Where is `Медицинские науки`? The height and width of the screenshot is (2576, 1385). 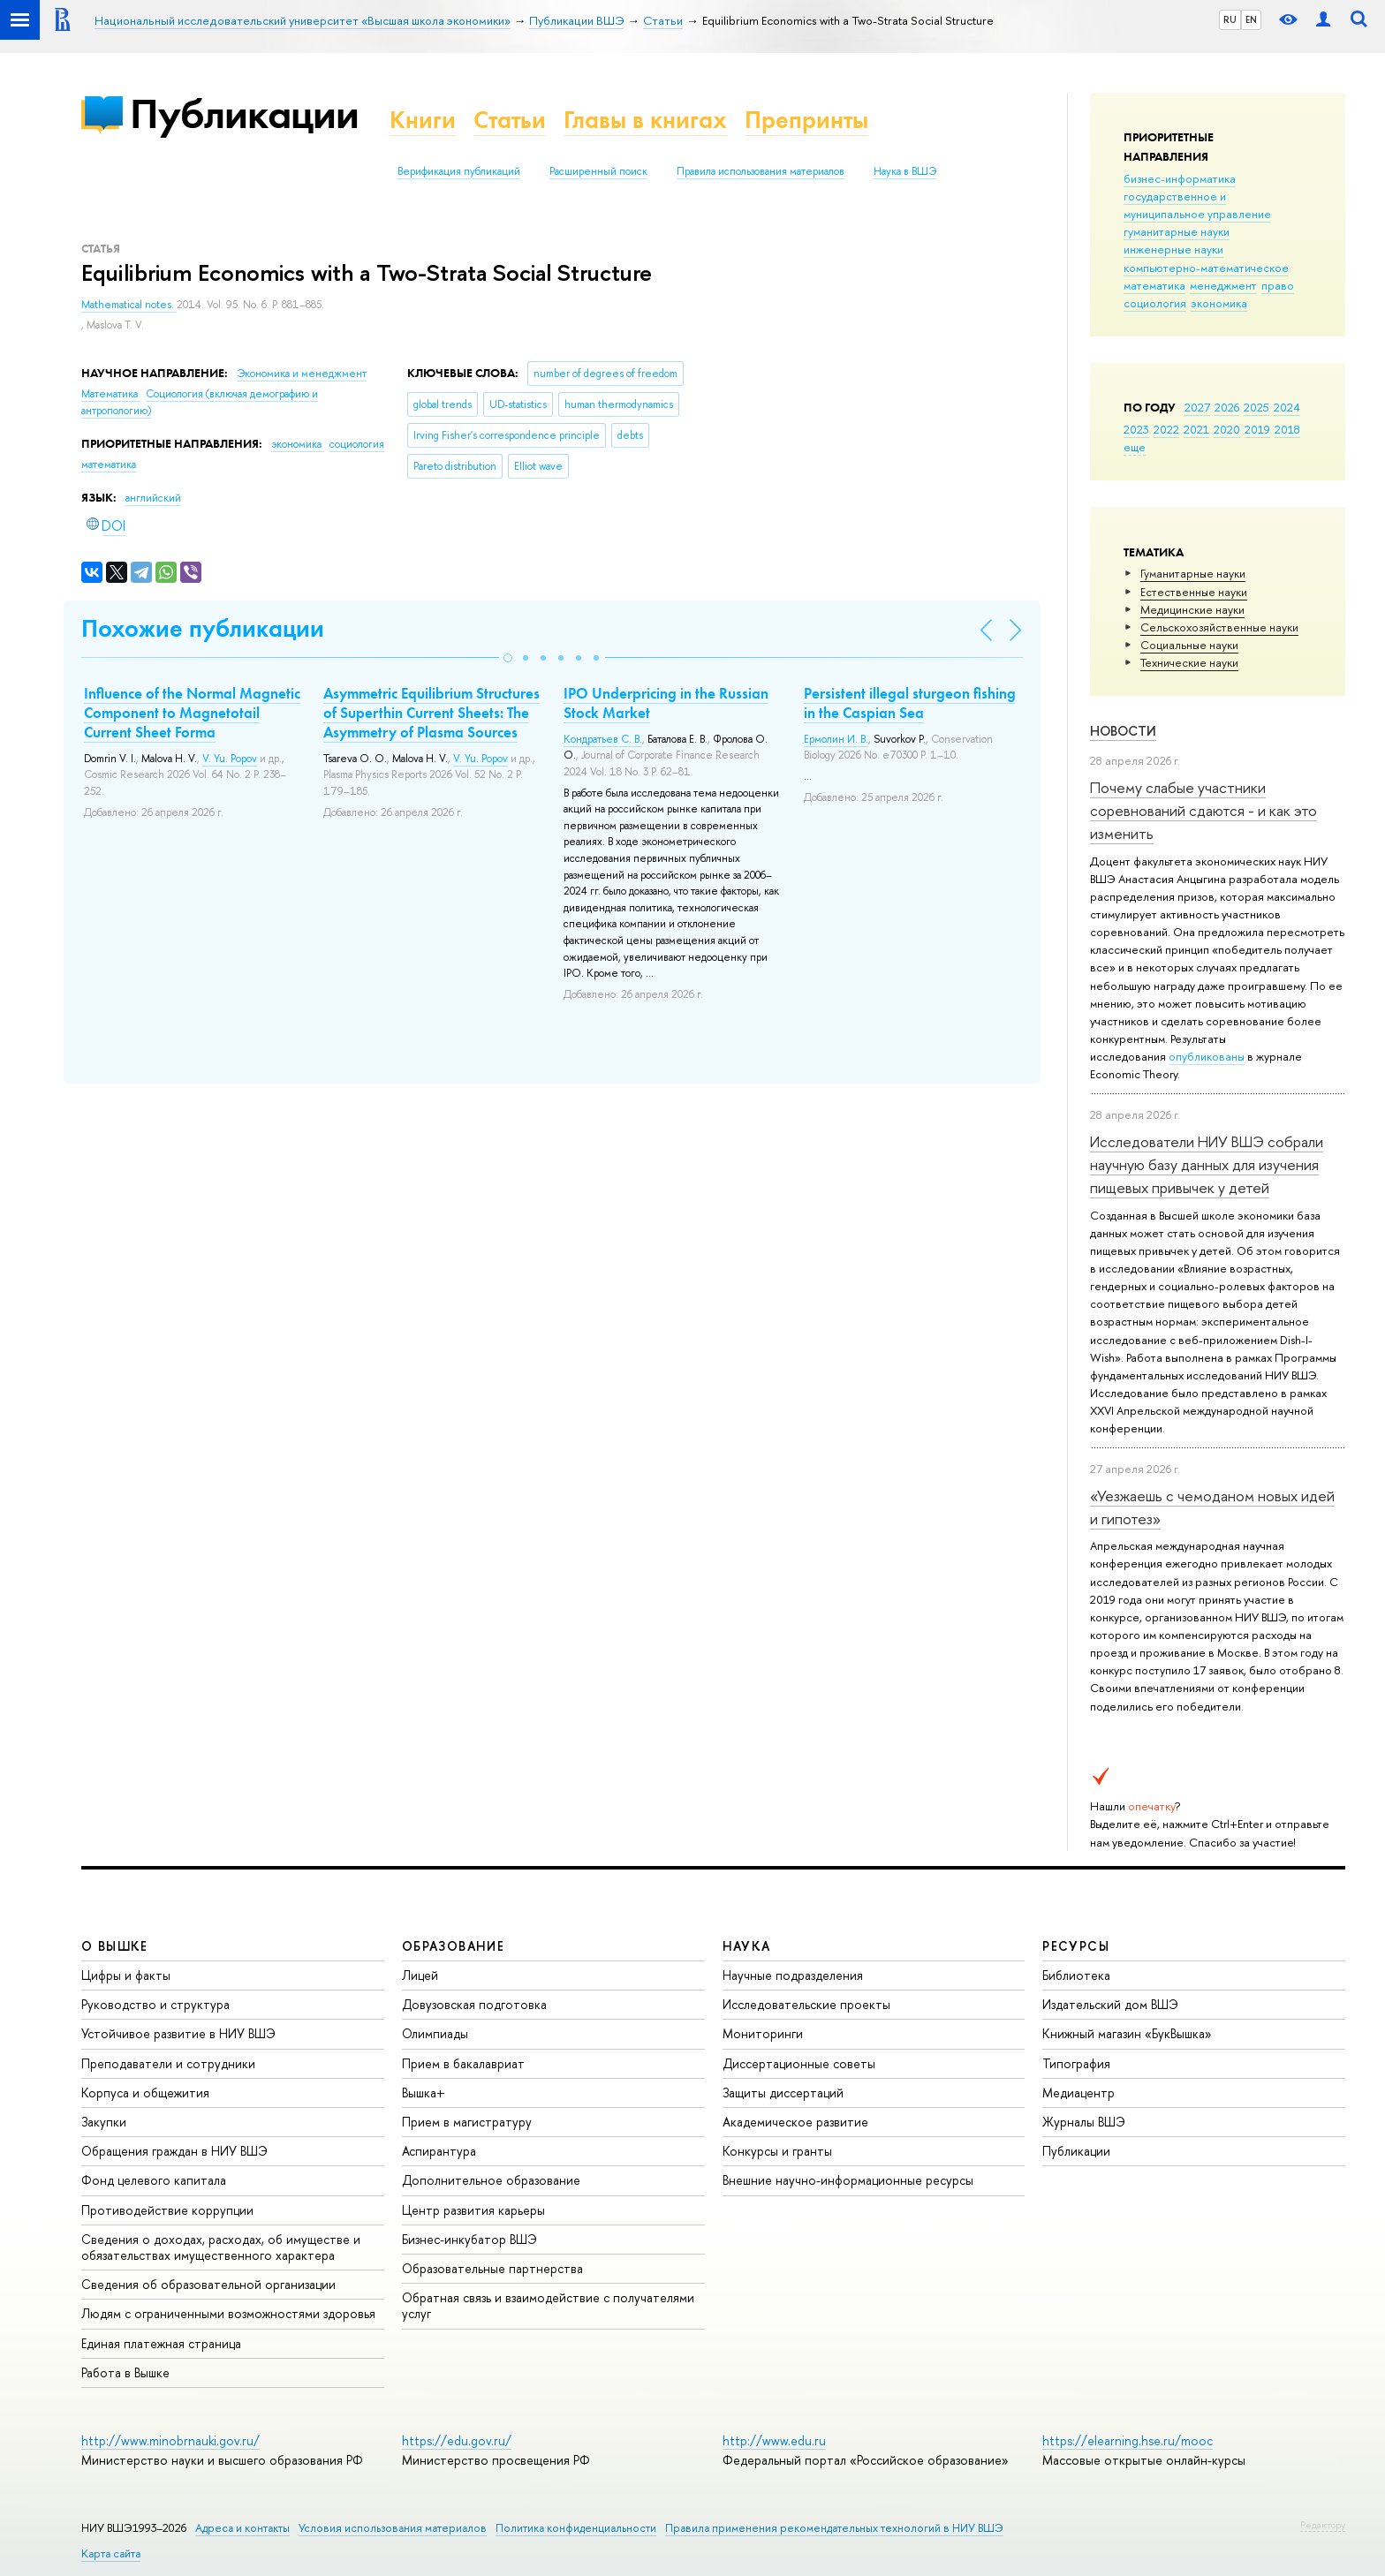 Медицинские науки is located at coordinates (1192, 609).